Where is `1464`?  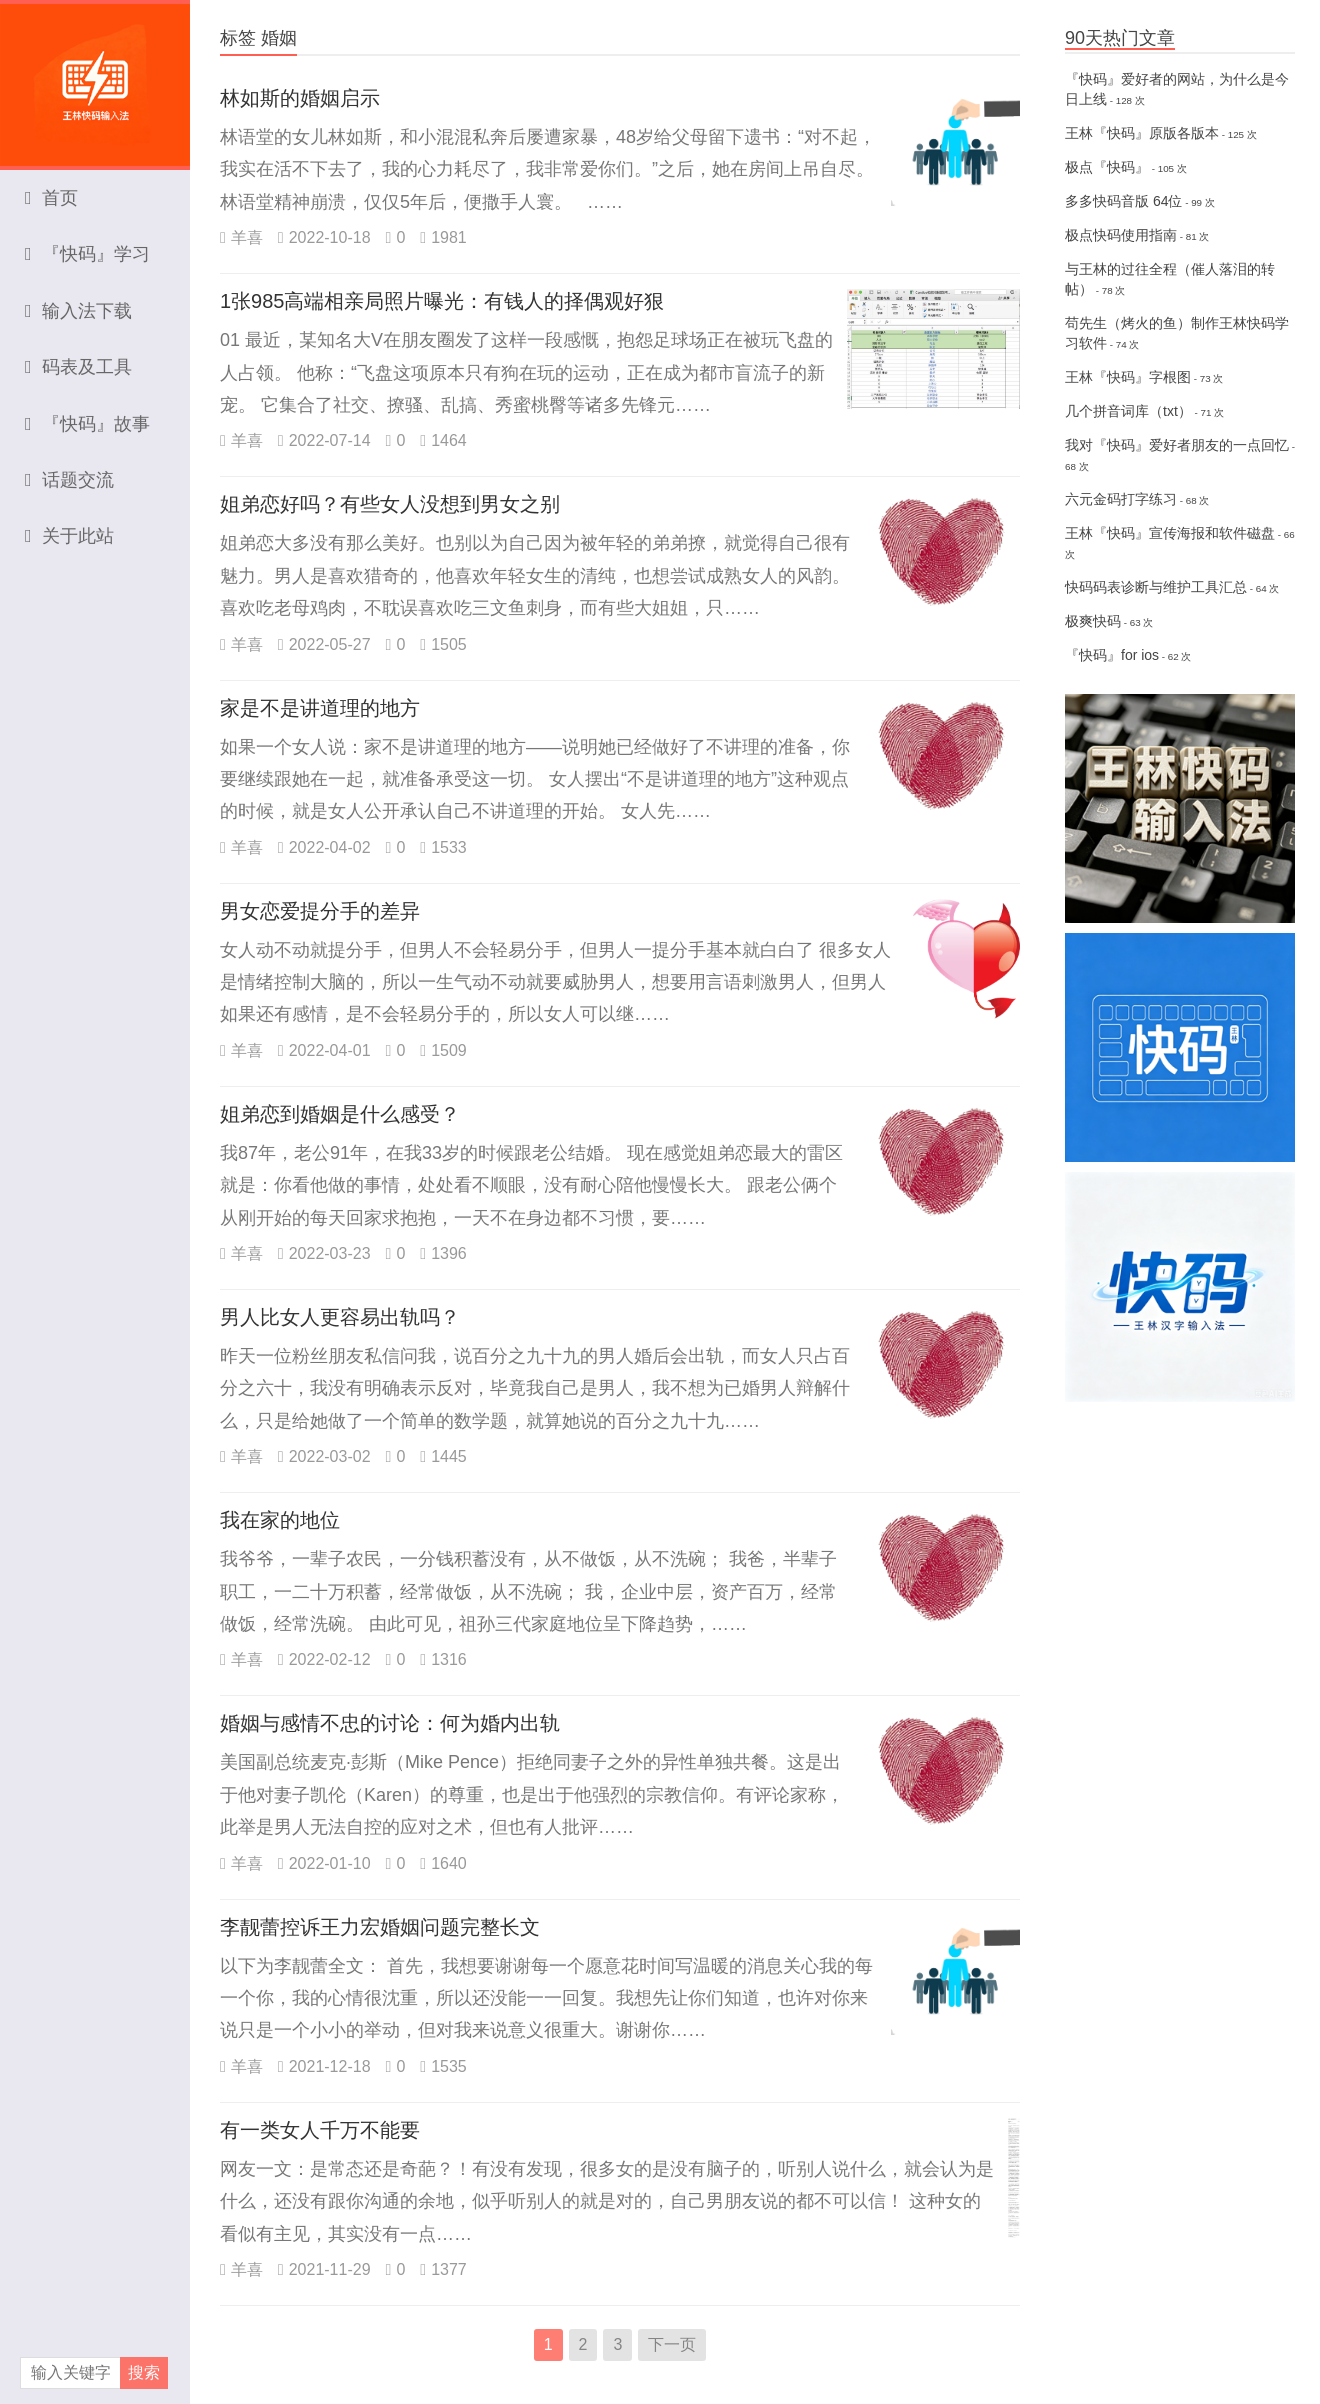
1464 is located at coordinates (443, 440).